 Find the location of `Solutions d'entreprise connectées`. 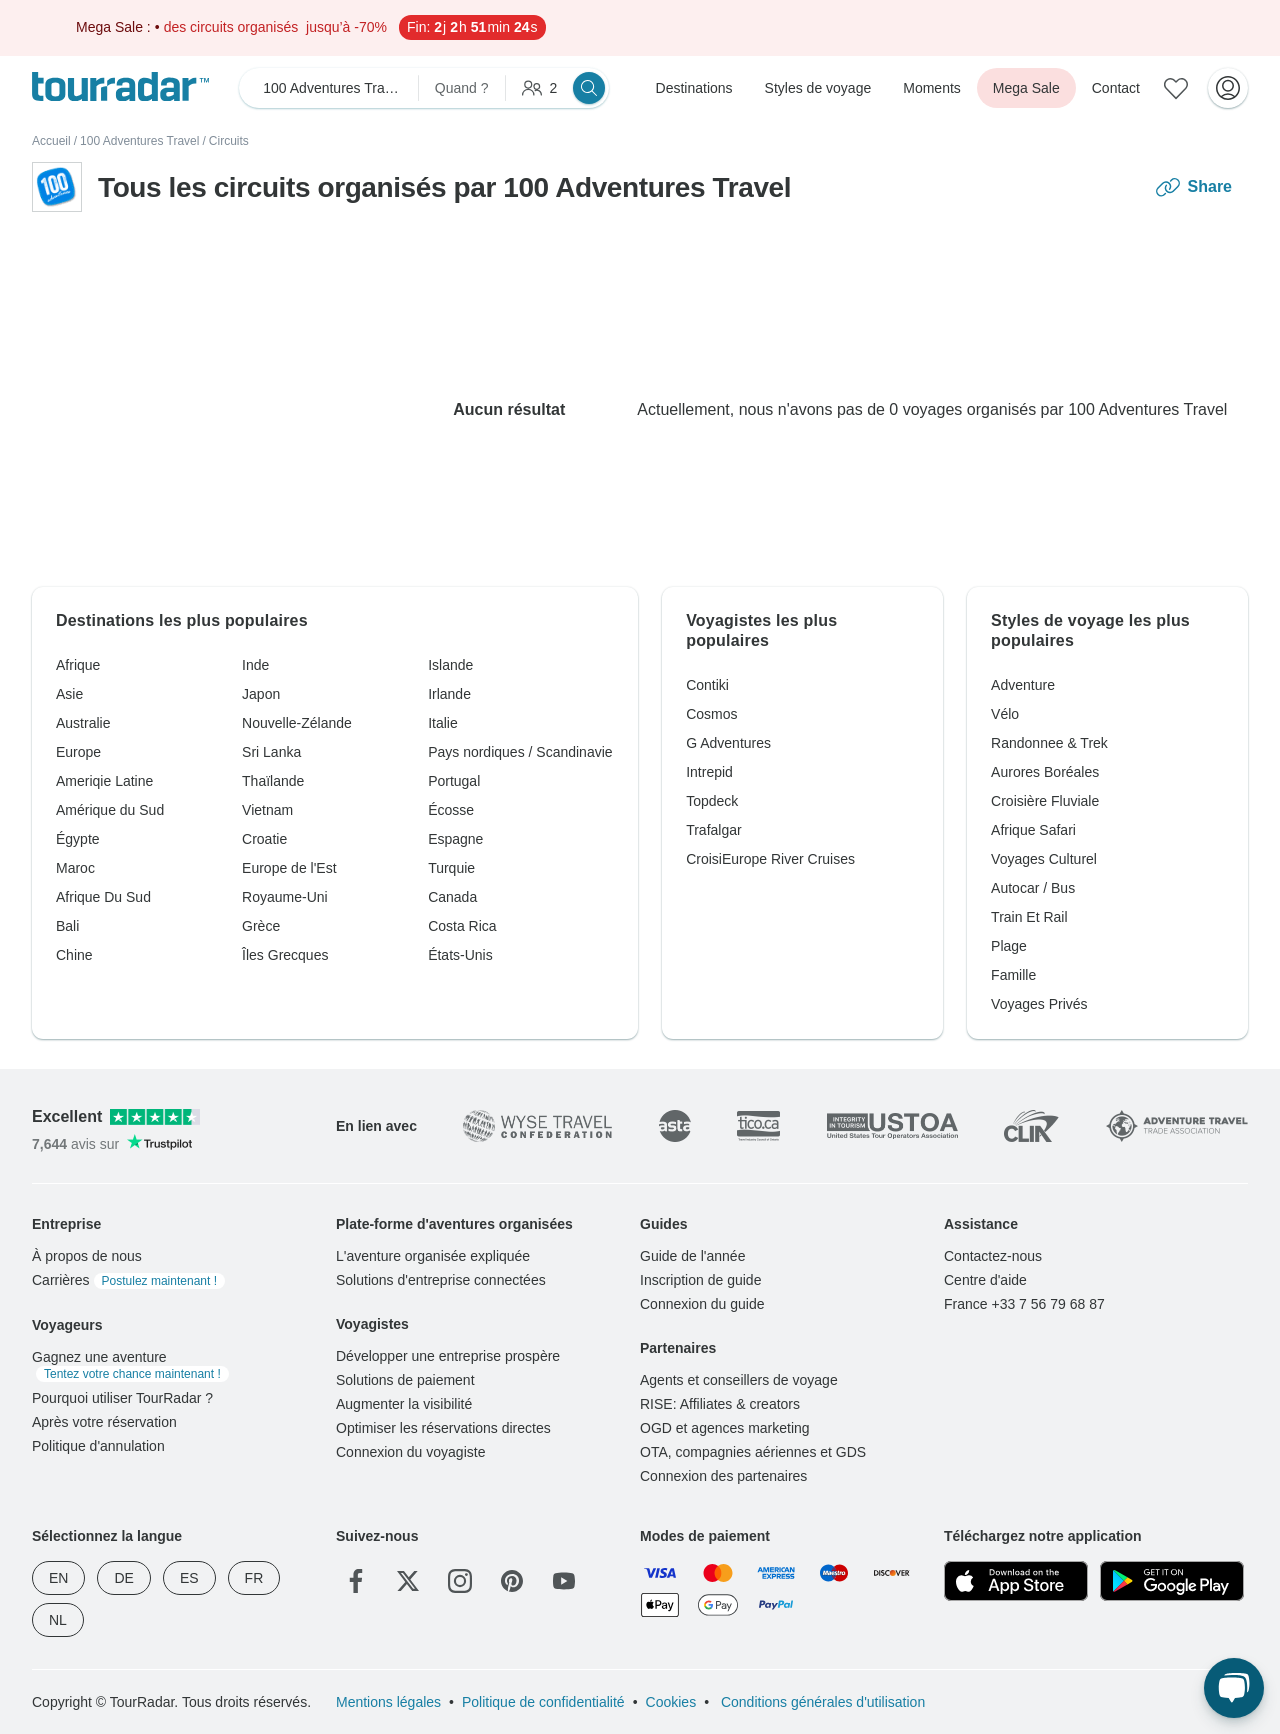

Solutions d'entreprise connectées is located at coordinates (441, 1280).